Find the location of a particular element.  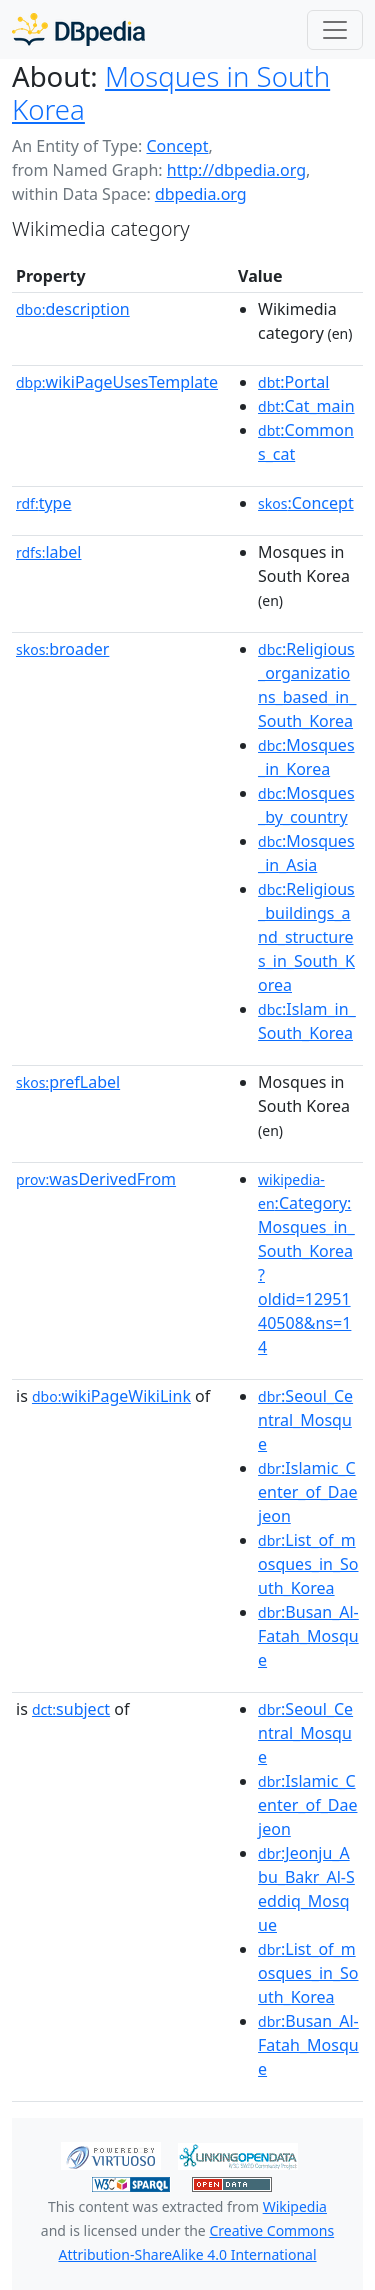

:Seoul_Central_Mosque is located at coordinates (305, 1420).